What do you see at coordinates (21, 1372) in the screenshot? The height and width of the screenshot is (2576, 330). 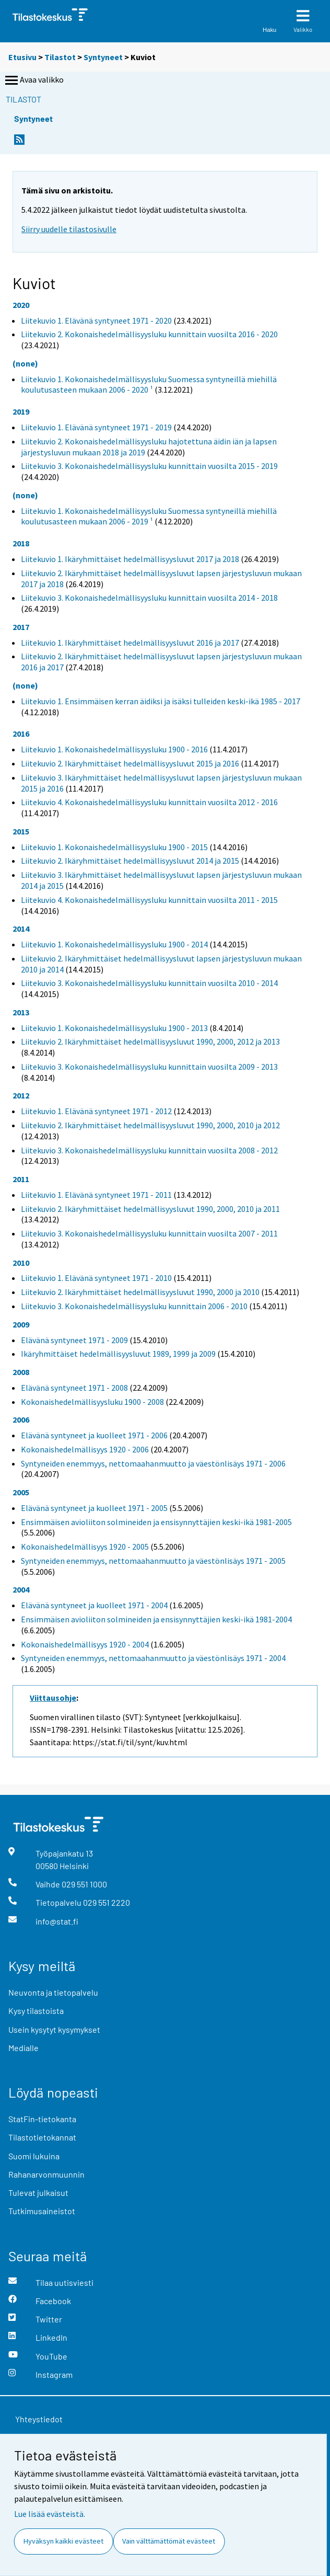 I see `2008` at bounding box center [21, 1372].